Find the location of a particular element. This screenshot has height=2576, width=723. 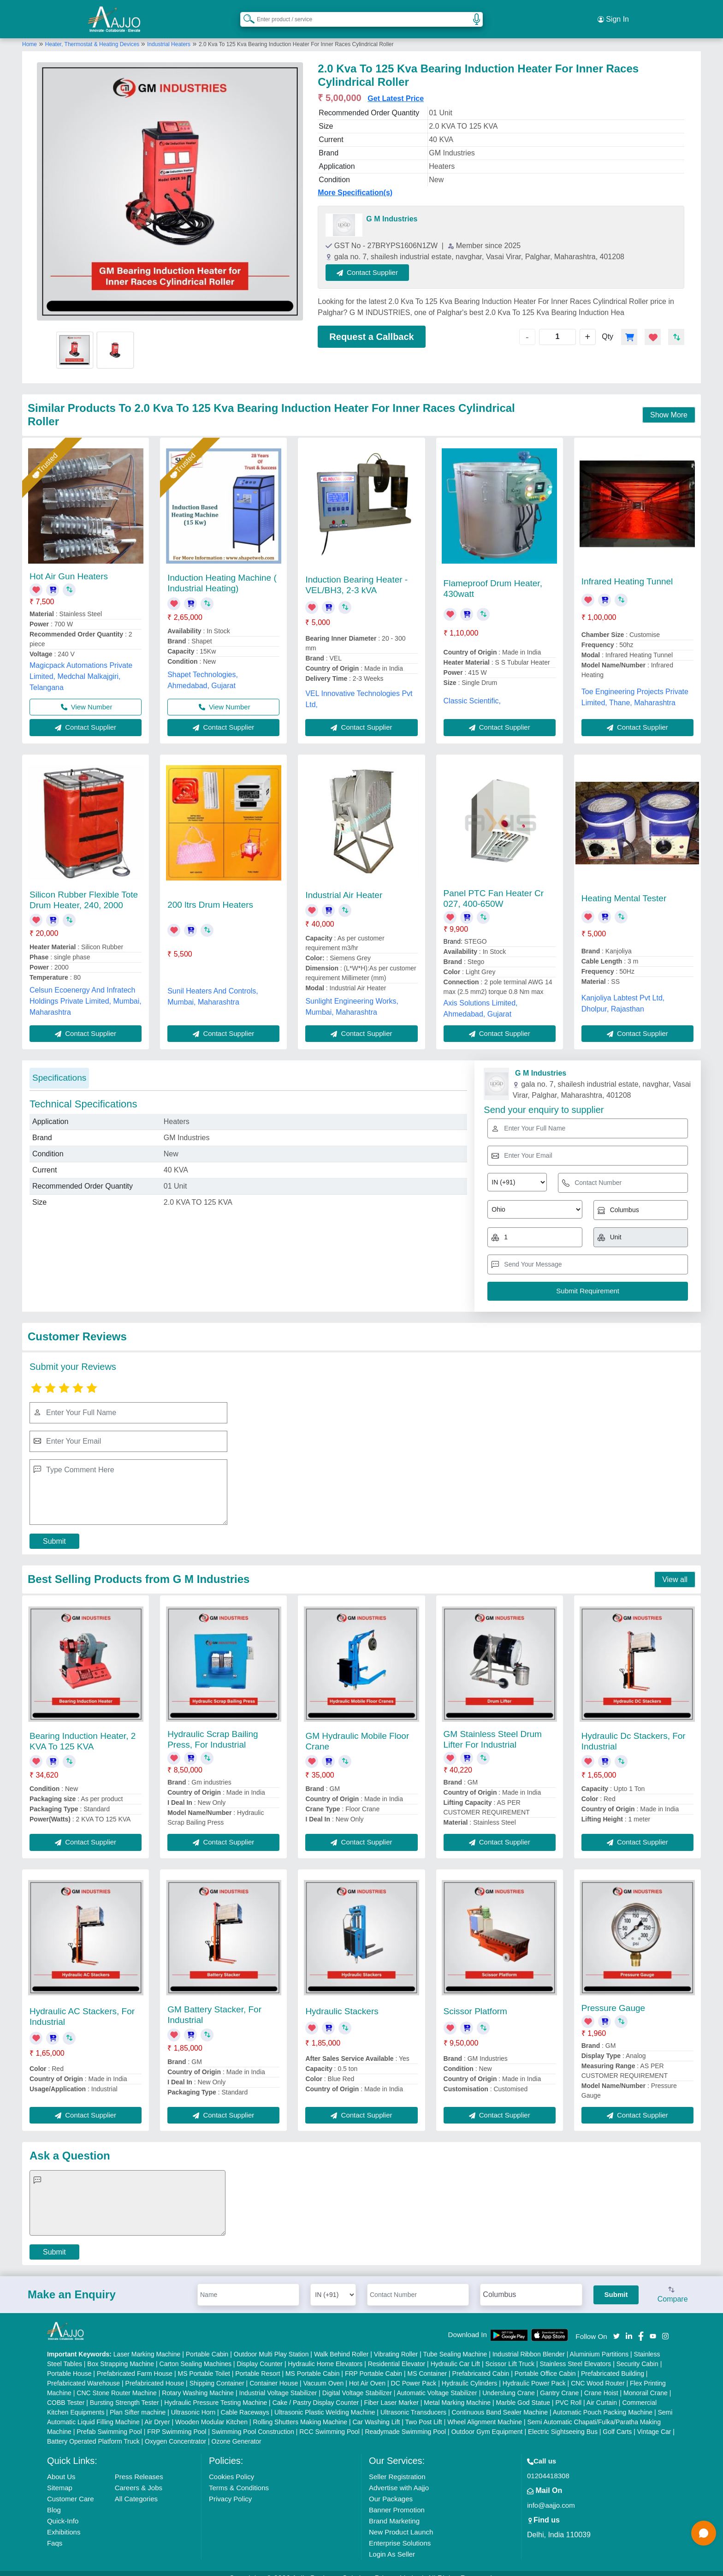

Portable Office Cabin is located at coordinates (545, 2363).